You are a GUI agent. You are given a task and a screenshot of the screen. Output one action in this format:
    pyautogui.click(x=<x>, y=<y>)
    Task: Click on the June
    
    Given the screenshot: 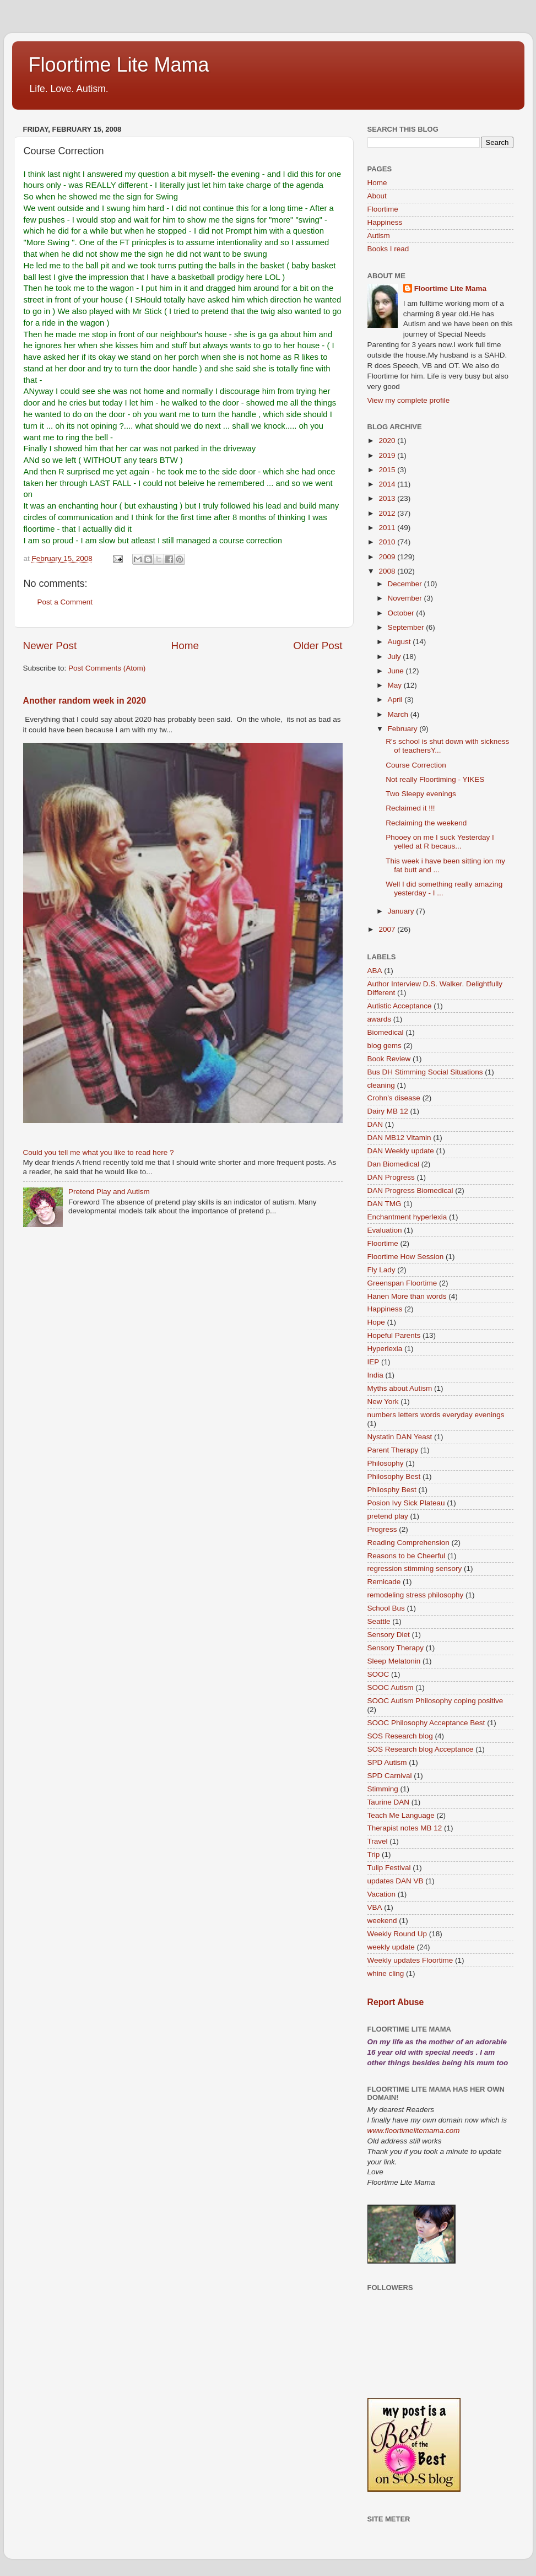 What is the action you would take?
    pyautogui.click(x=397, y=671)
    